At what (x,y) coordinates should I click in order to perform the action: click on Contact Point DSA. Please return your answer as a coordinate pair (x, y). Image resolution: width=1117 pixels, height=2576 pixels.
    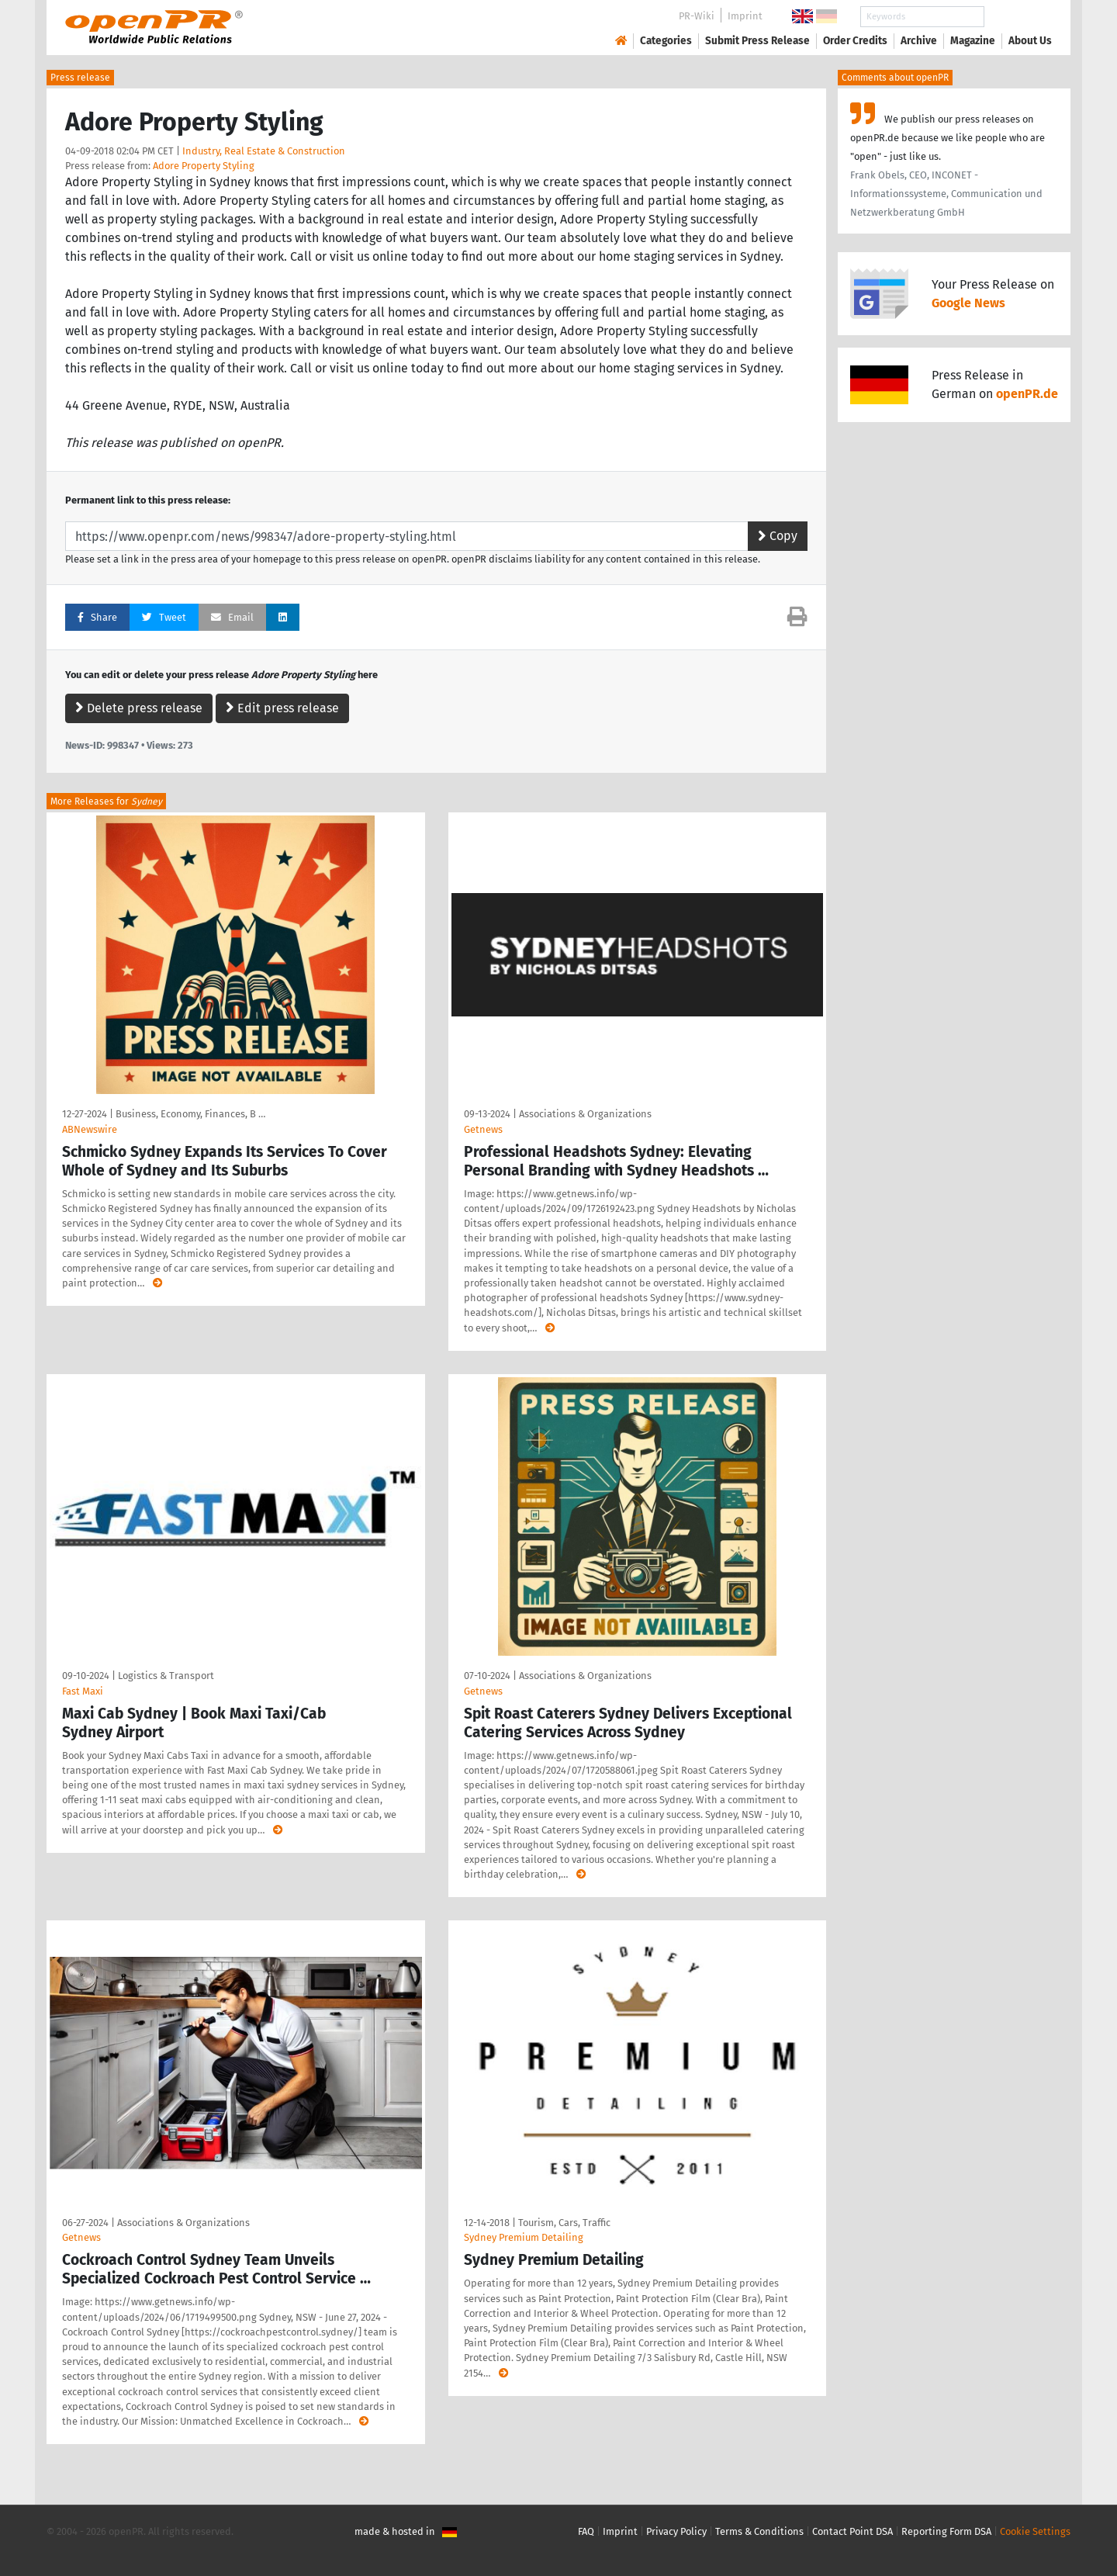
    Looking at the image, I should click on (852, 2531).